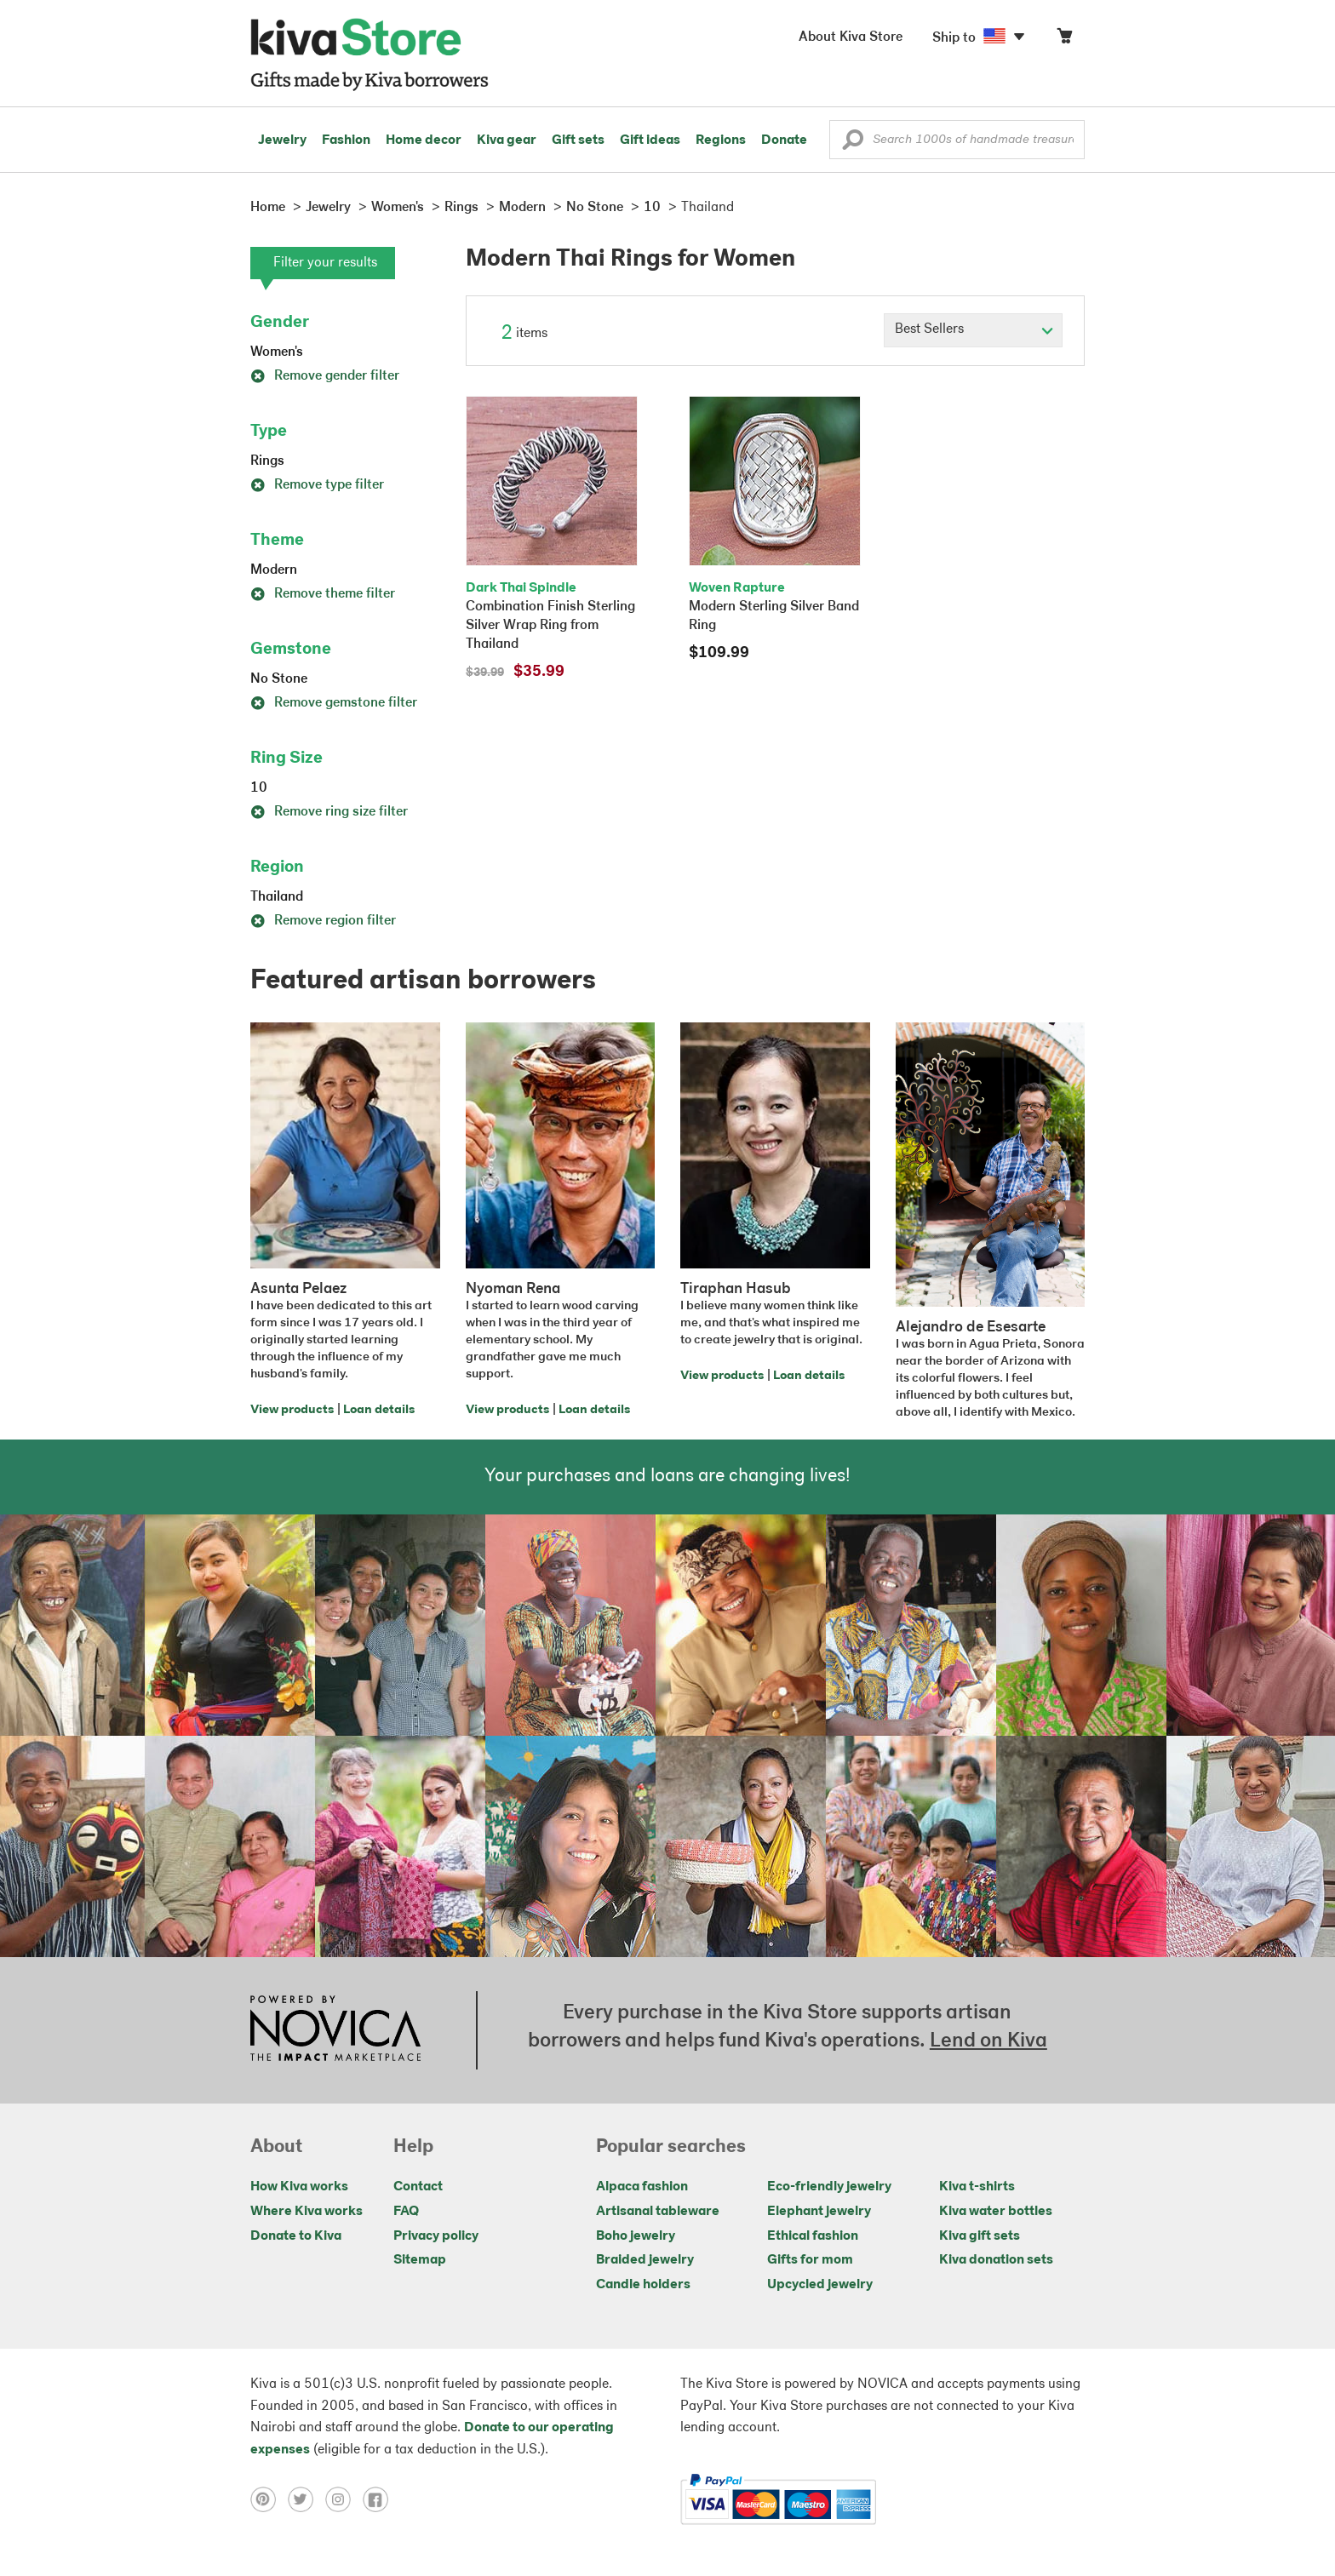 The image size is (1335, 2576). What do you see at coordinates (812, 2236) in the screenshot?
I see `Ethical fashion` at bounding box center [812, 2236].